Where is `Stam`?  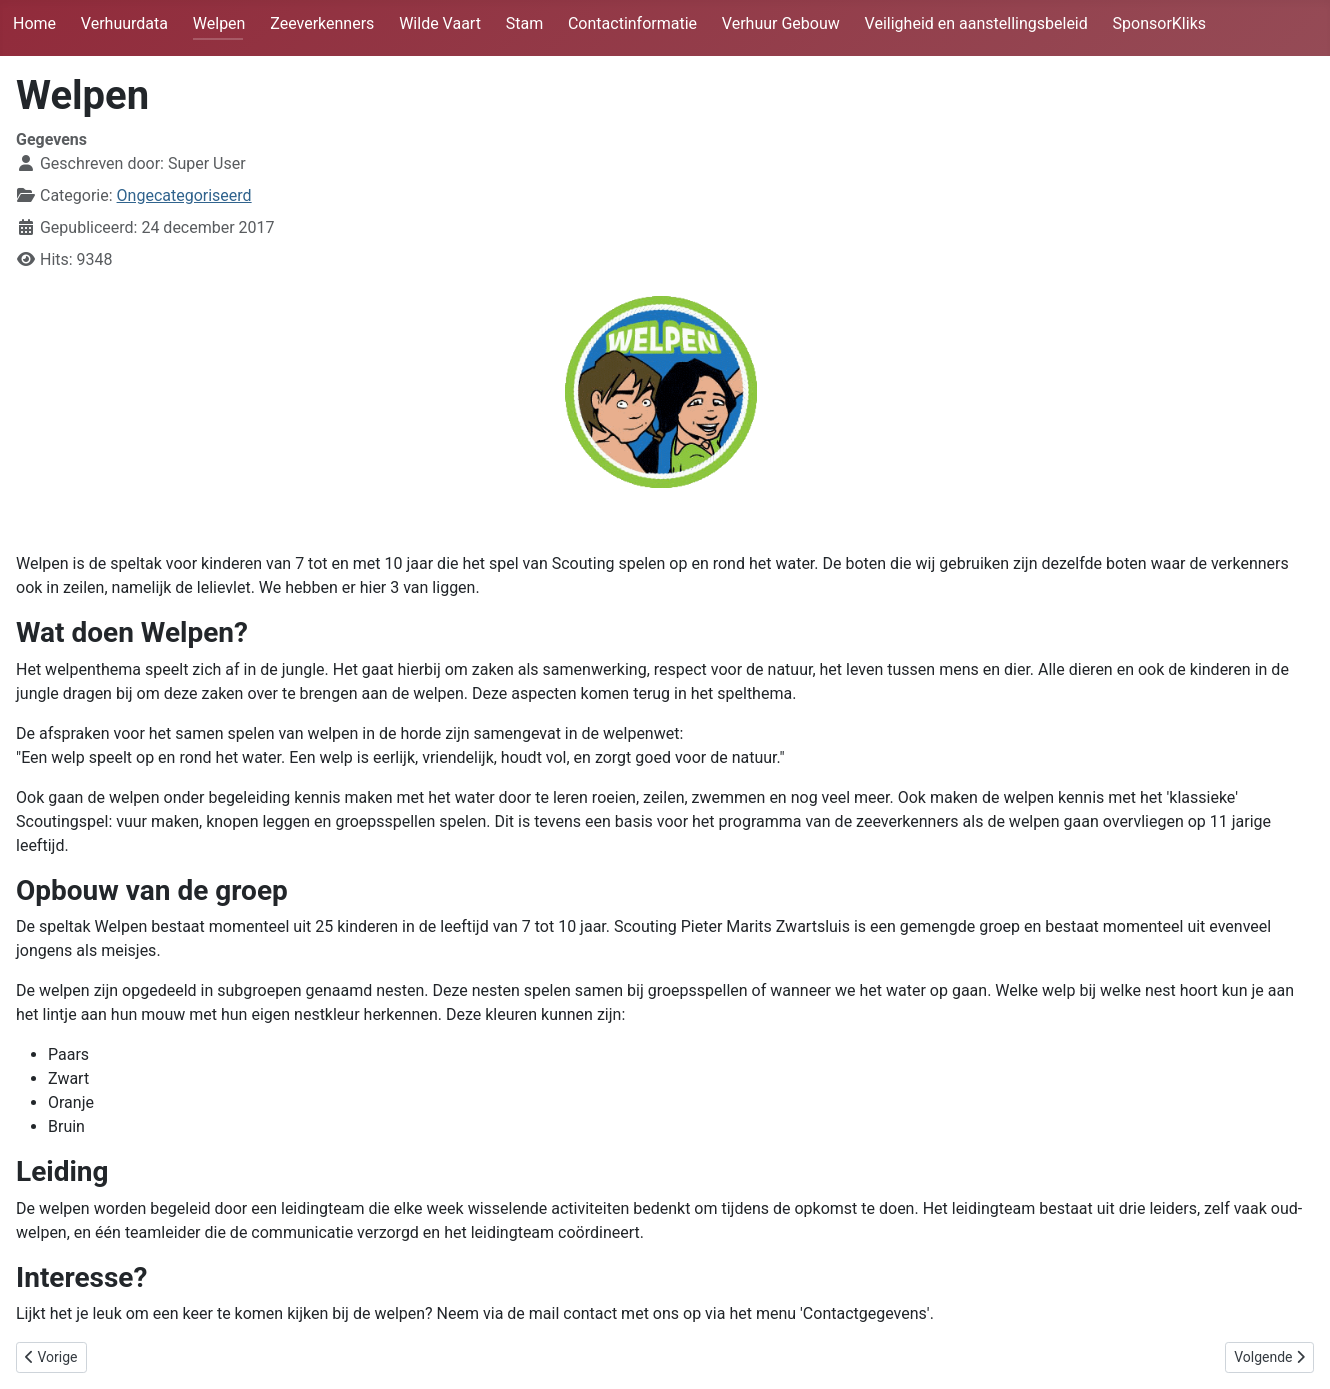 Stam is located at coordinates (524, 23).